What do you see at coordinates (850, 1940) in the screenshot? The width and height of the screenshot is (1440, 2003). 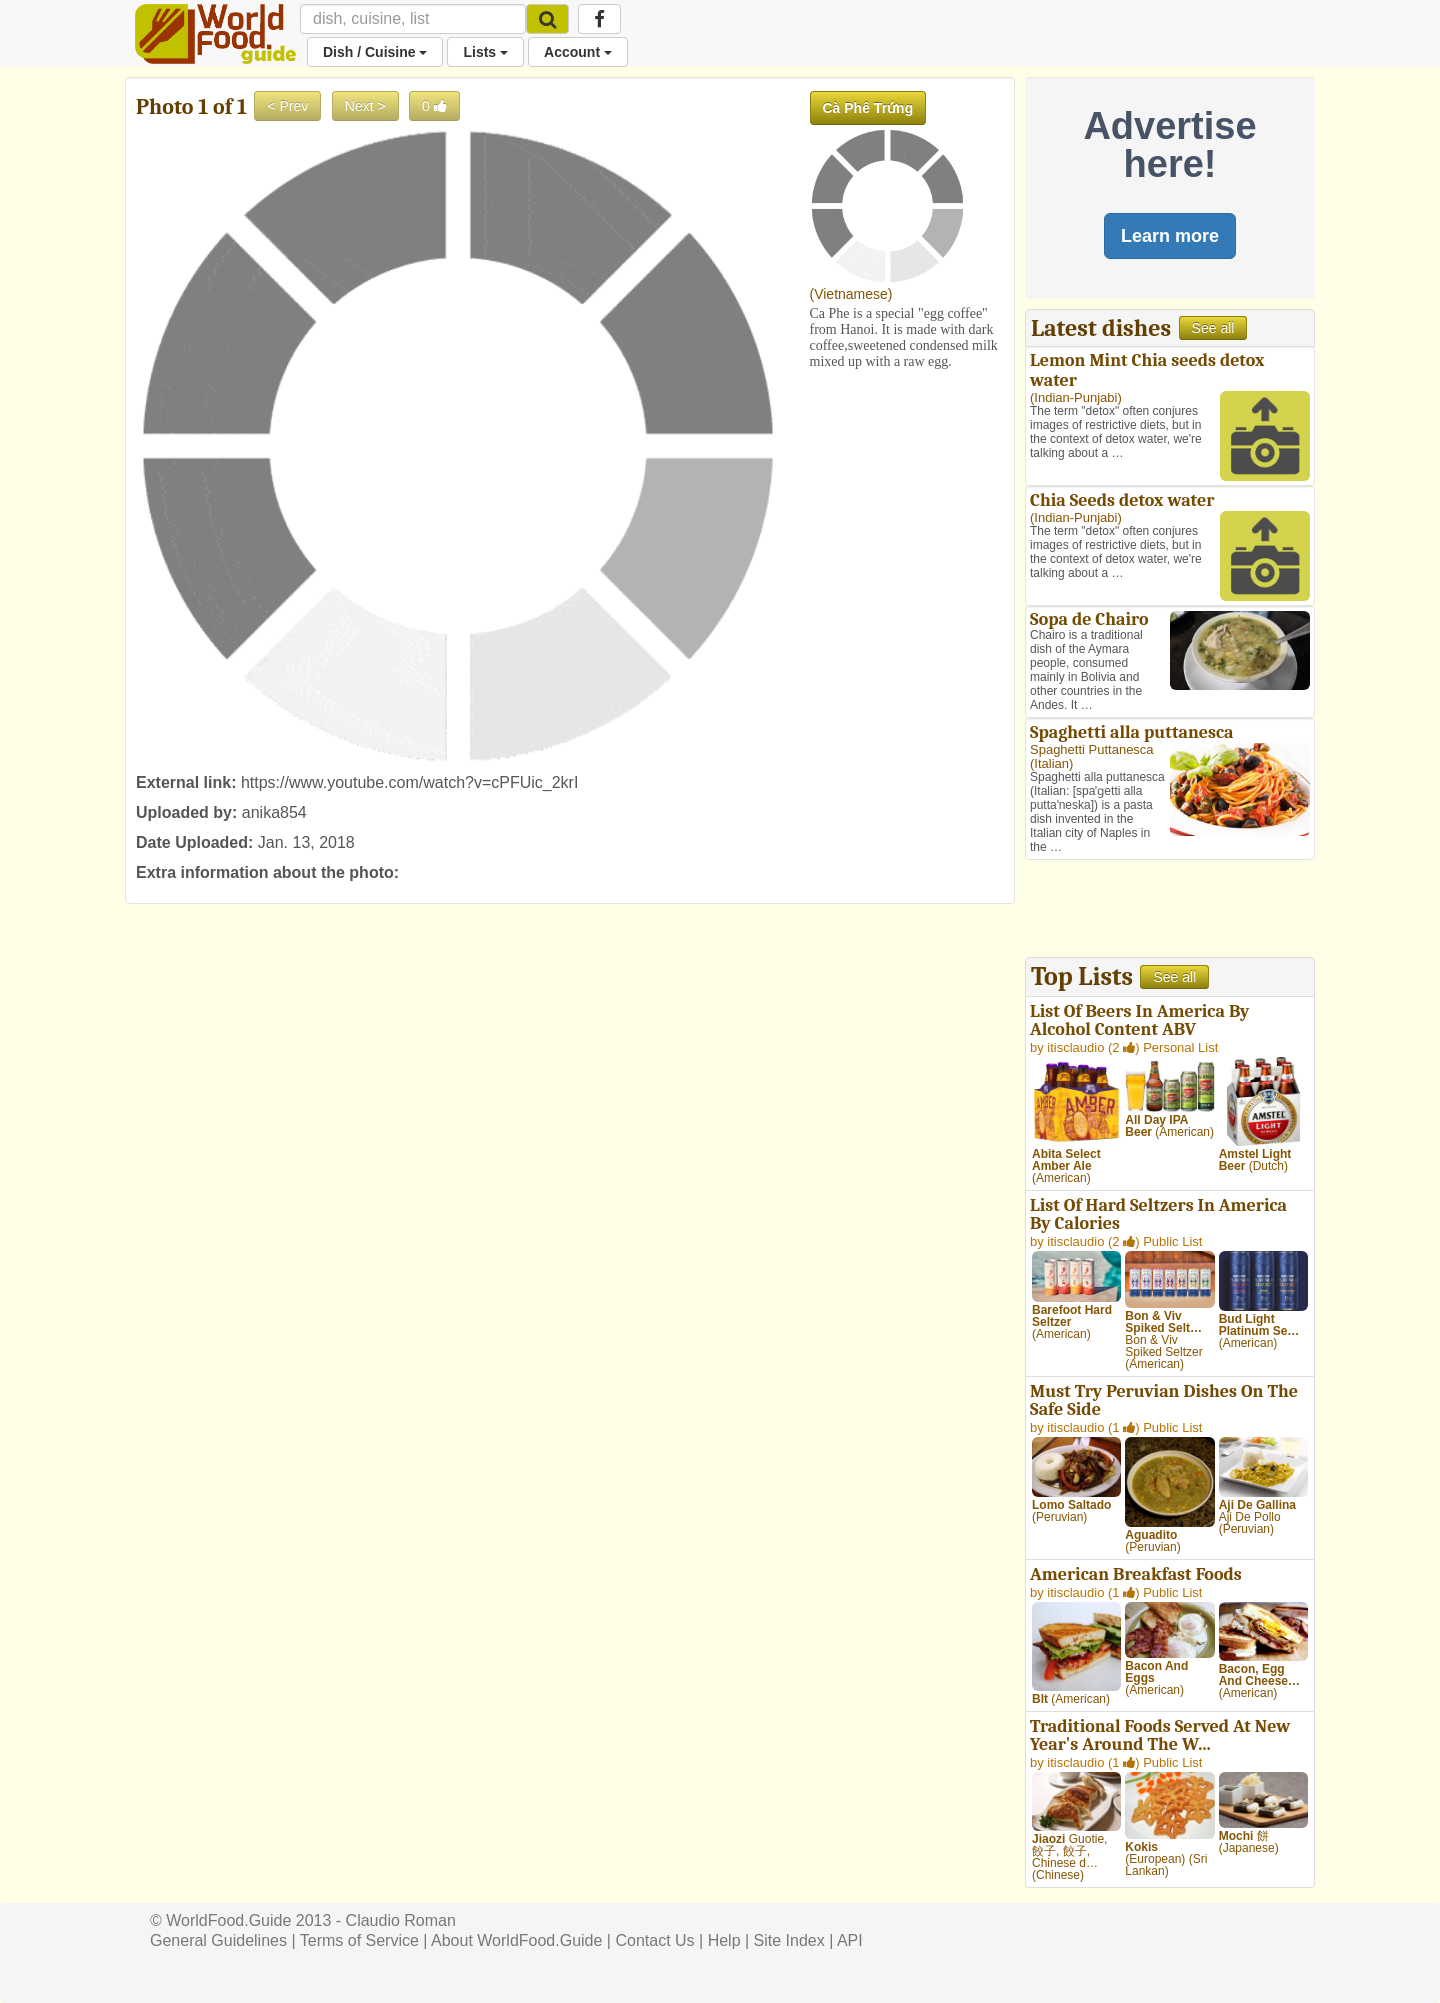 I see `API` at bounding box center [850, 1940].